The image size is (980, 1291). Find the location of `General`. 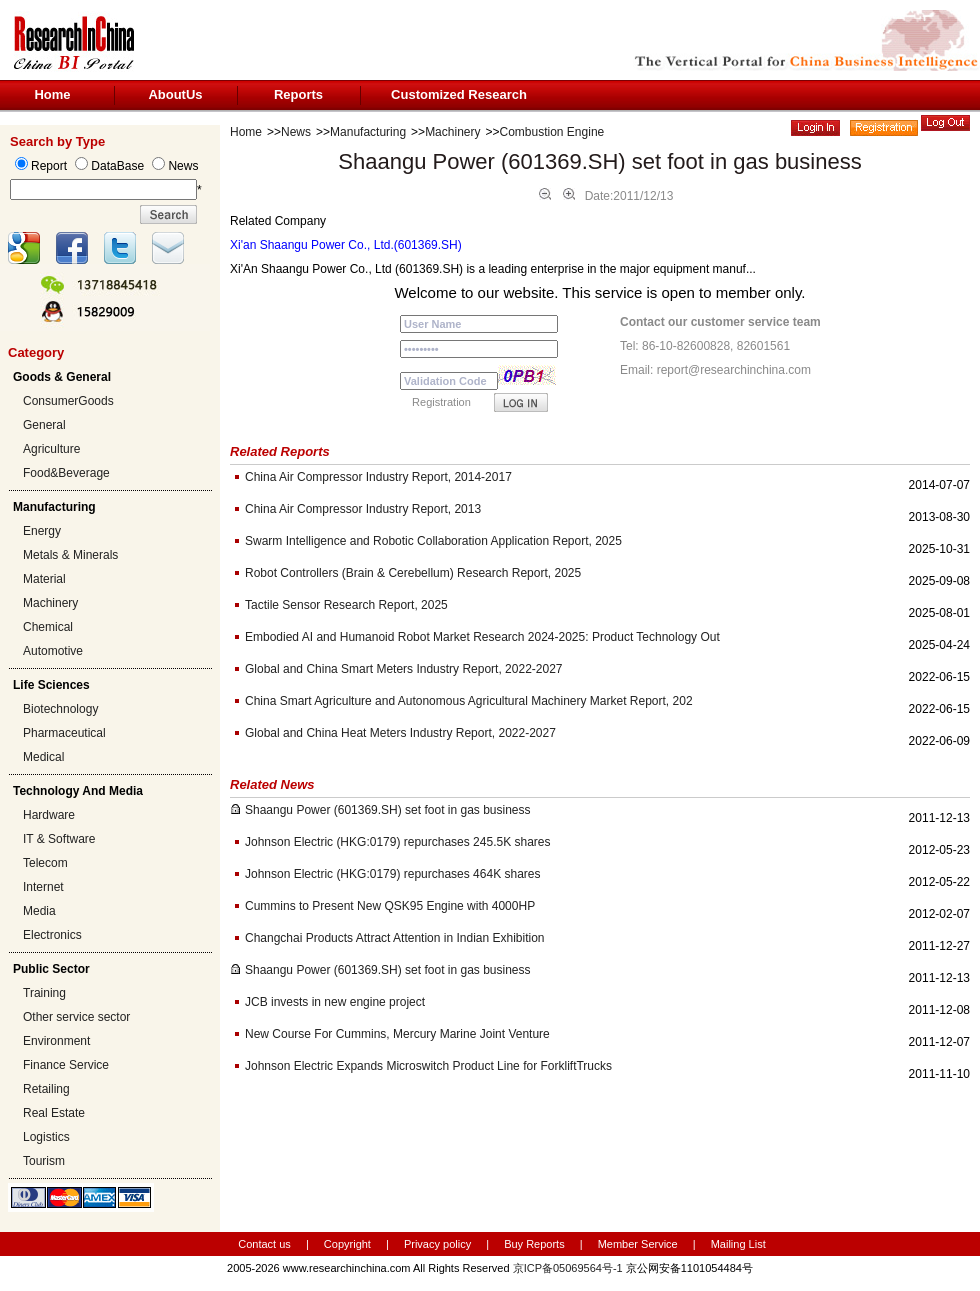

General is located at coordinates (44, 425).